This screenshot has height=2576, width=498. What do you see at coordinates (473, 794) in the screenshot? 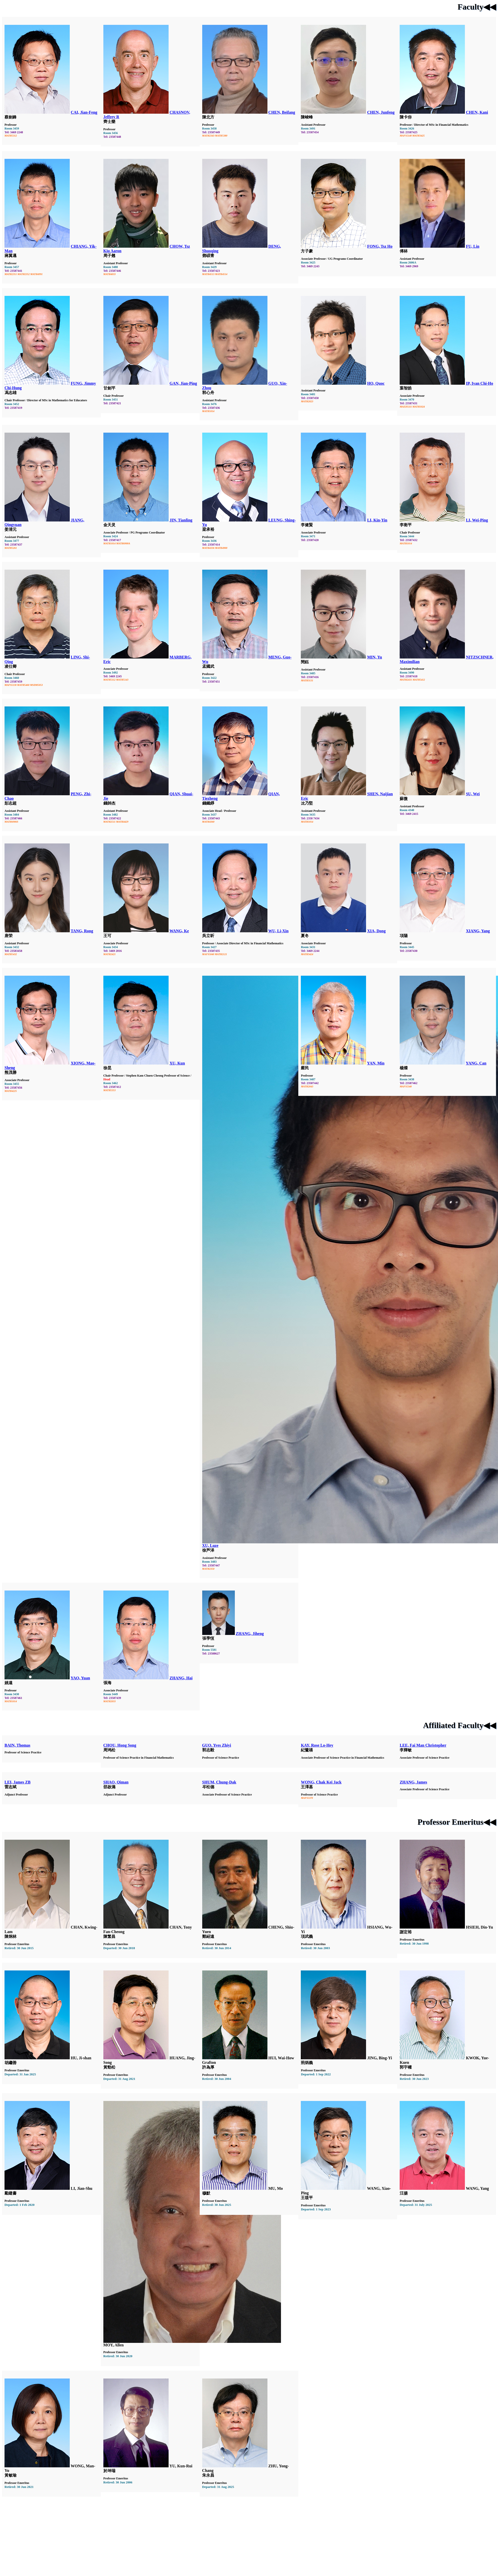
I see `SU, Wei` at bounding box center [473, 794].